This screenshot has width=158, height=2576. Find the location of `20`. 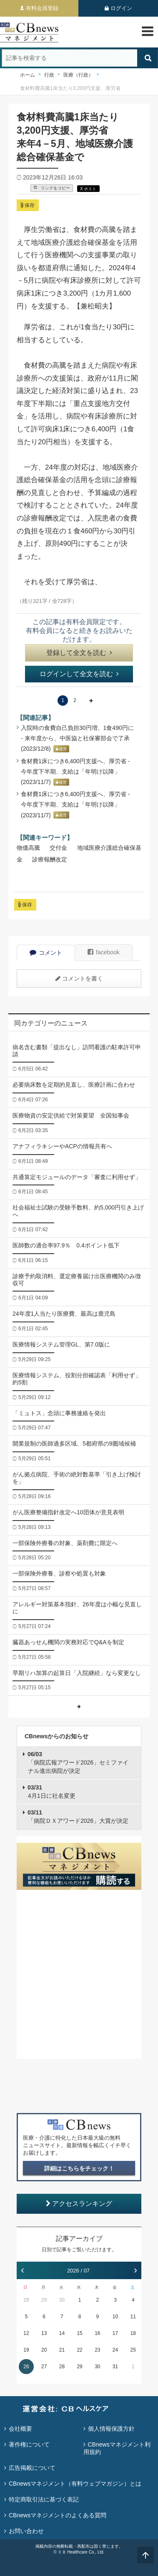

20 is located at coordinates (44, 2350).